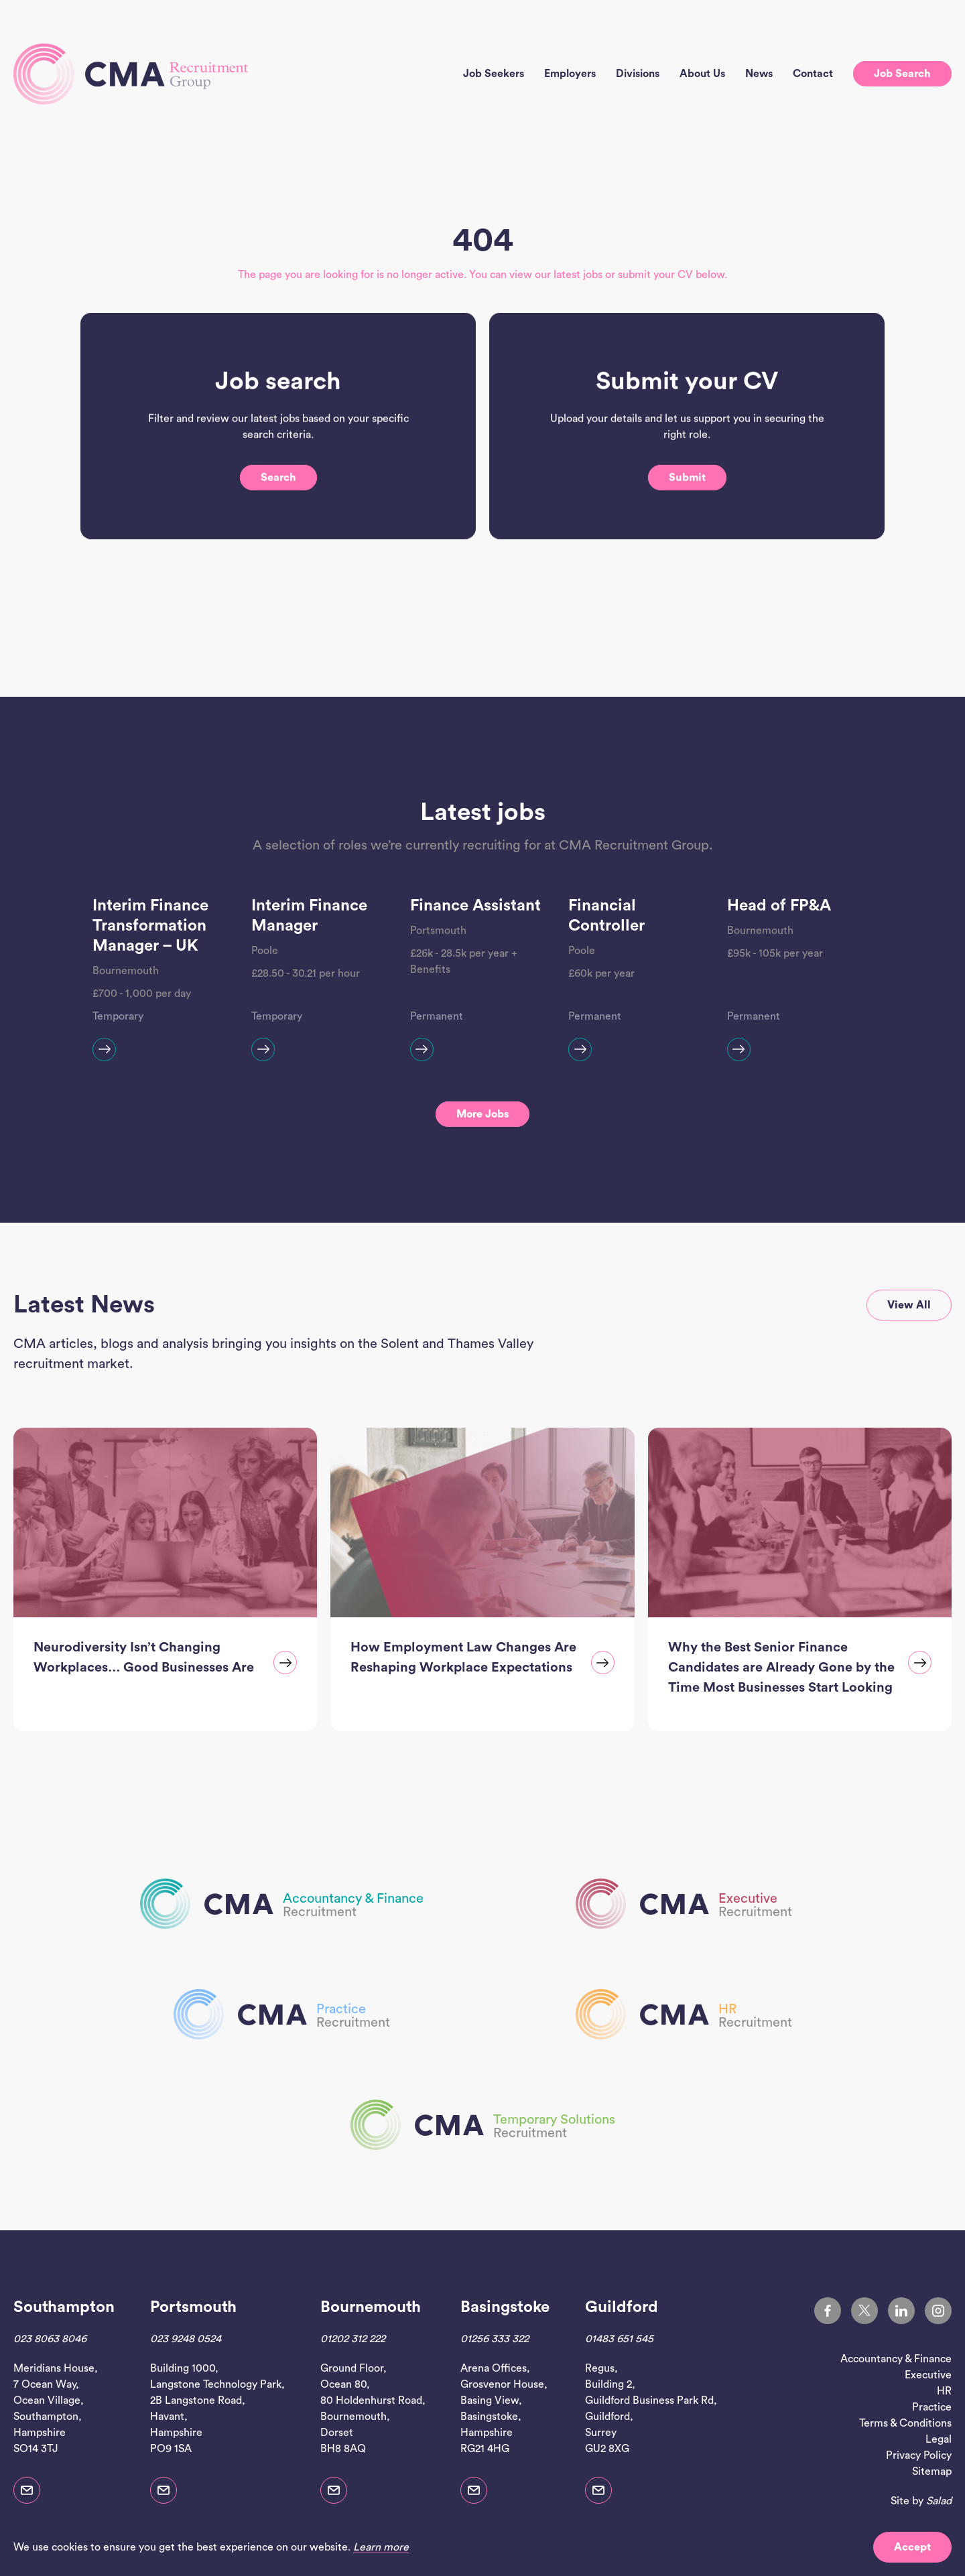 This screenshot has height=2576, width=965. What do you see at coordinates (482, 1114) in the screenshot?
I see `More jobs` at bounding box center [482, 1114].